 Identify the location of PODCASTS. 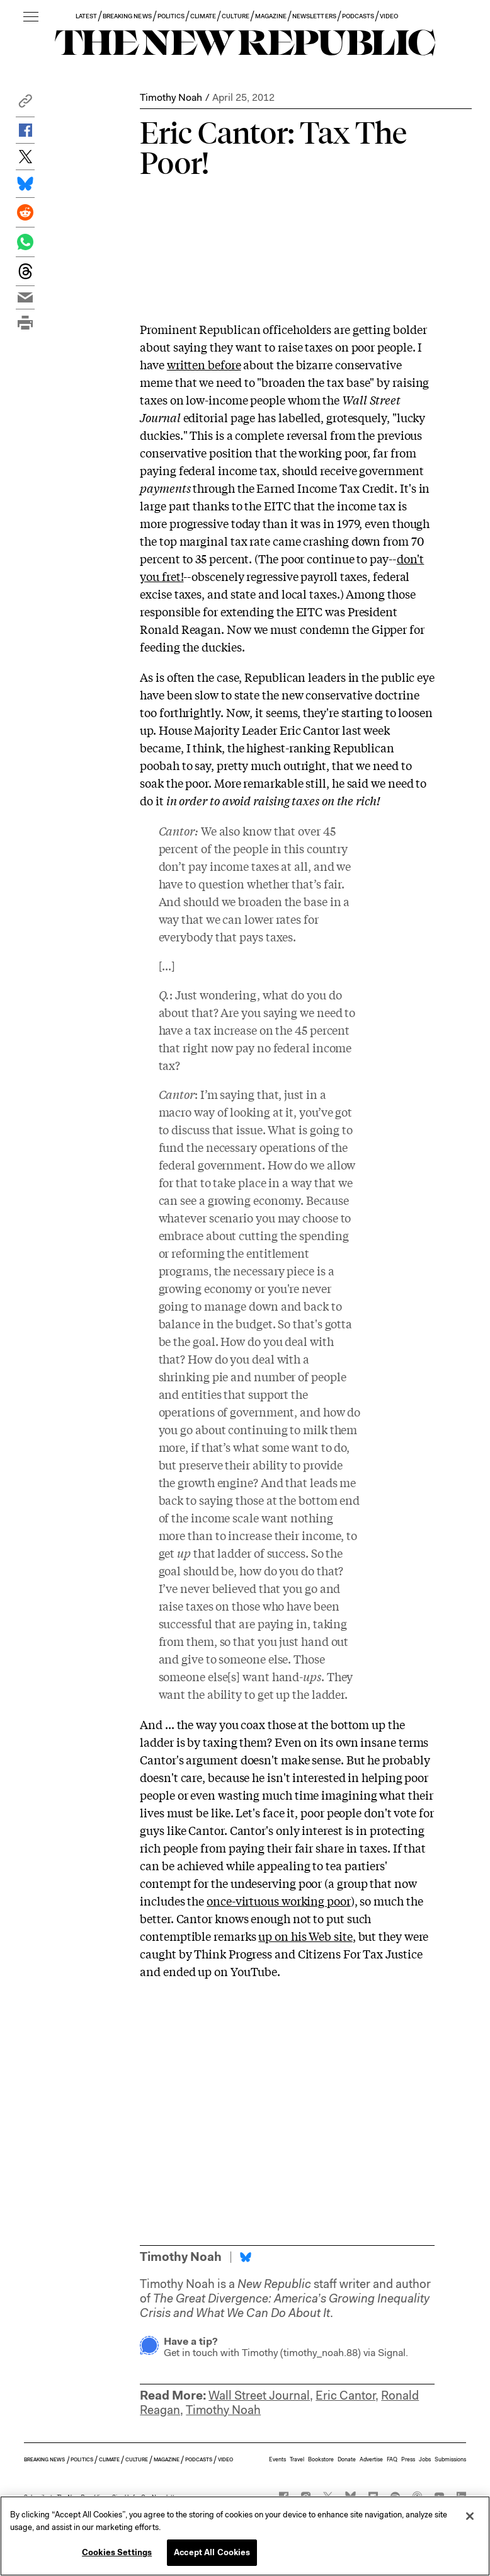
(358, 16).